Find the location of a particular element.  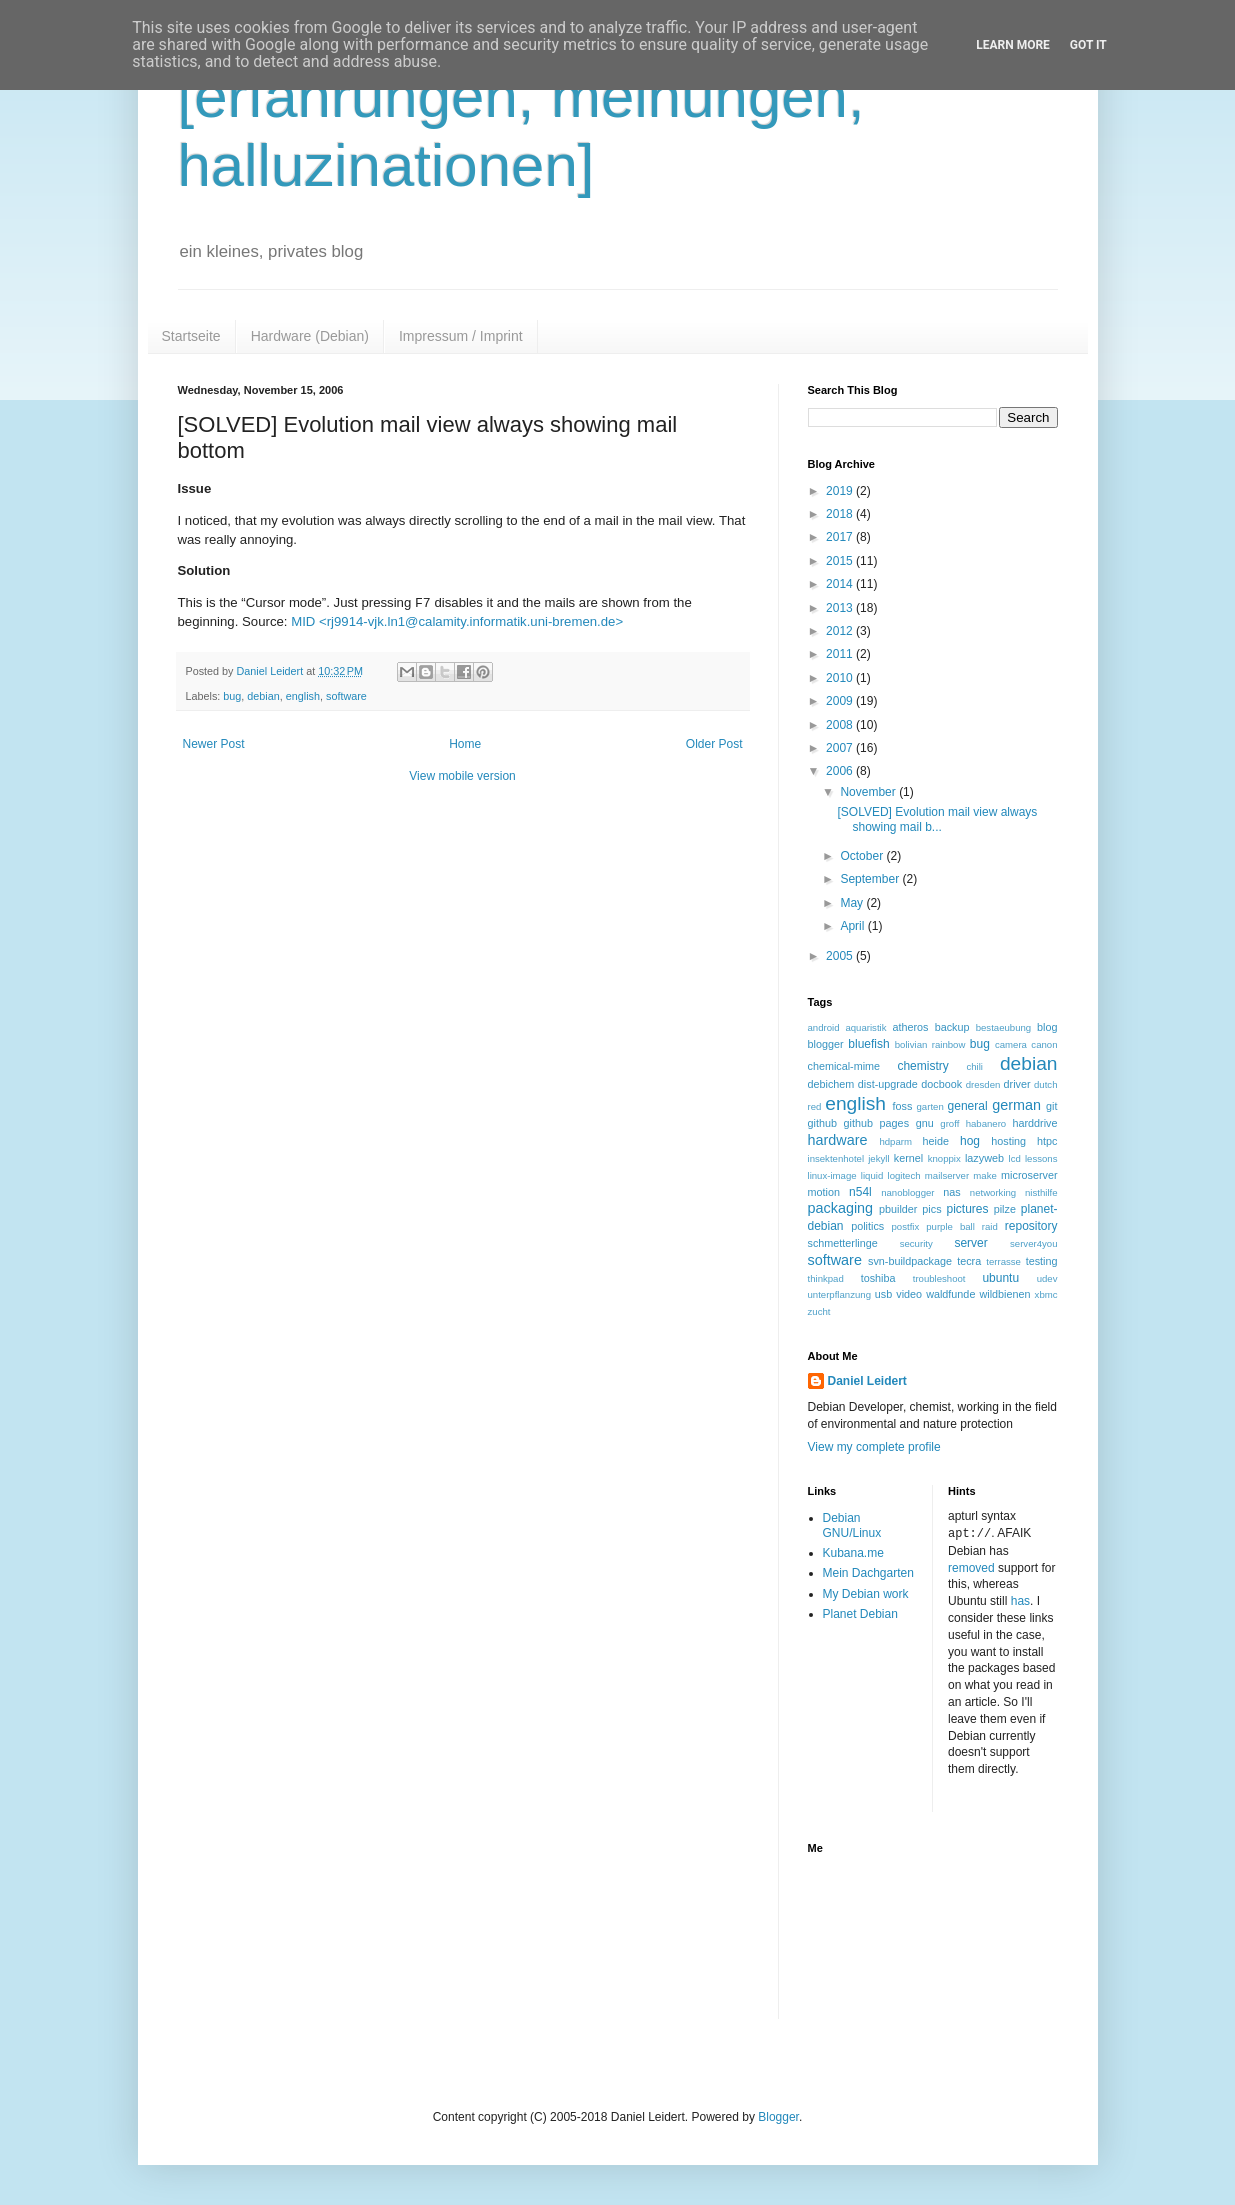

garten is located at coordinates (930, 1106).